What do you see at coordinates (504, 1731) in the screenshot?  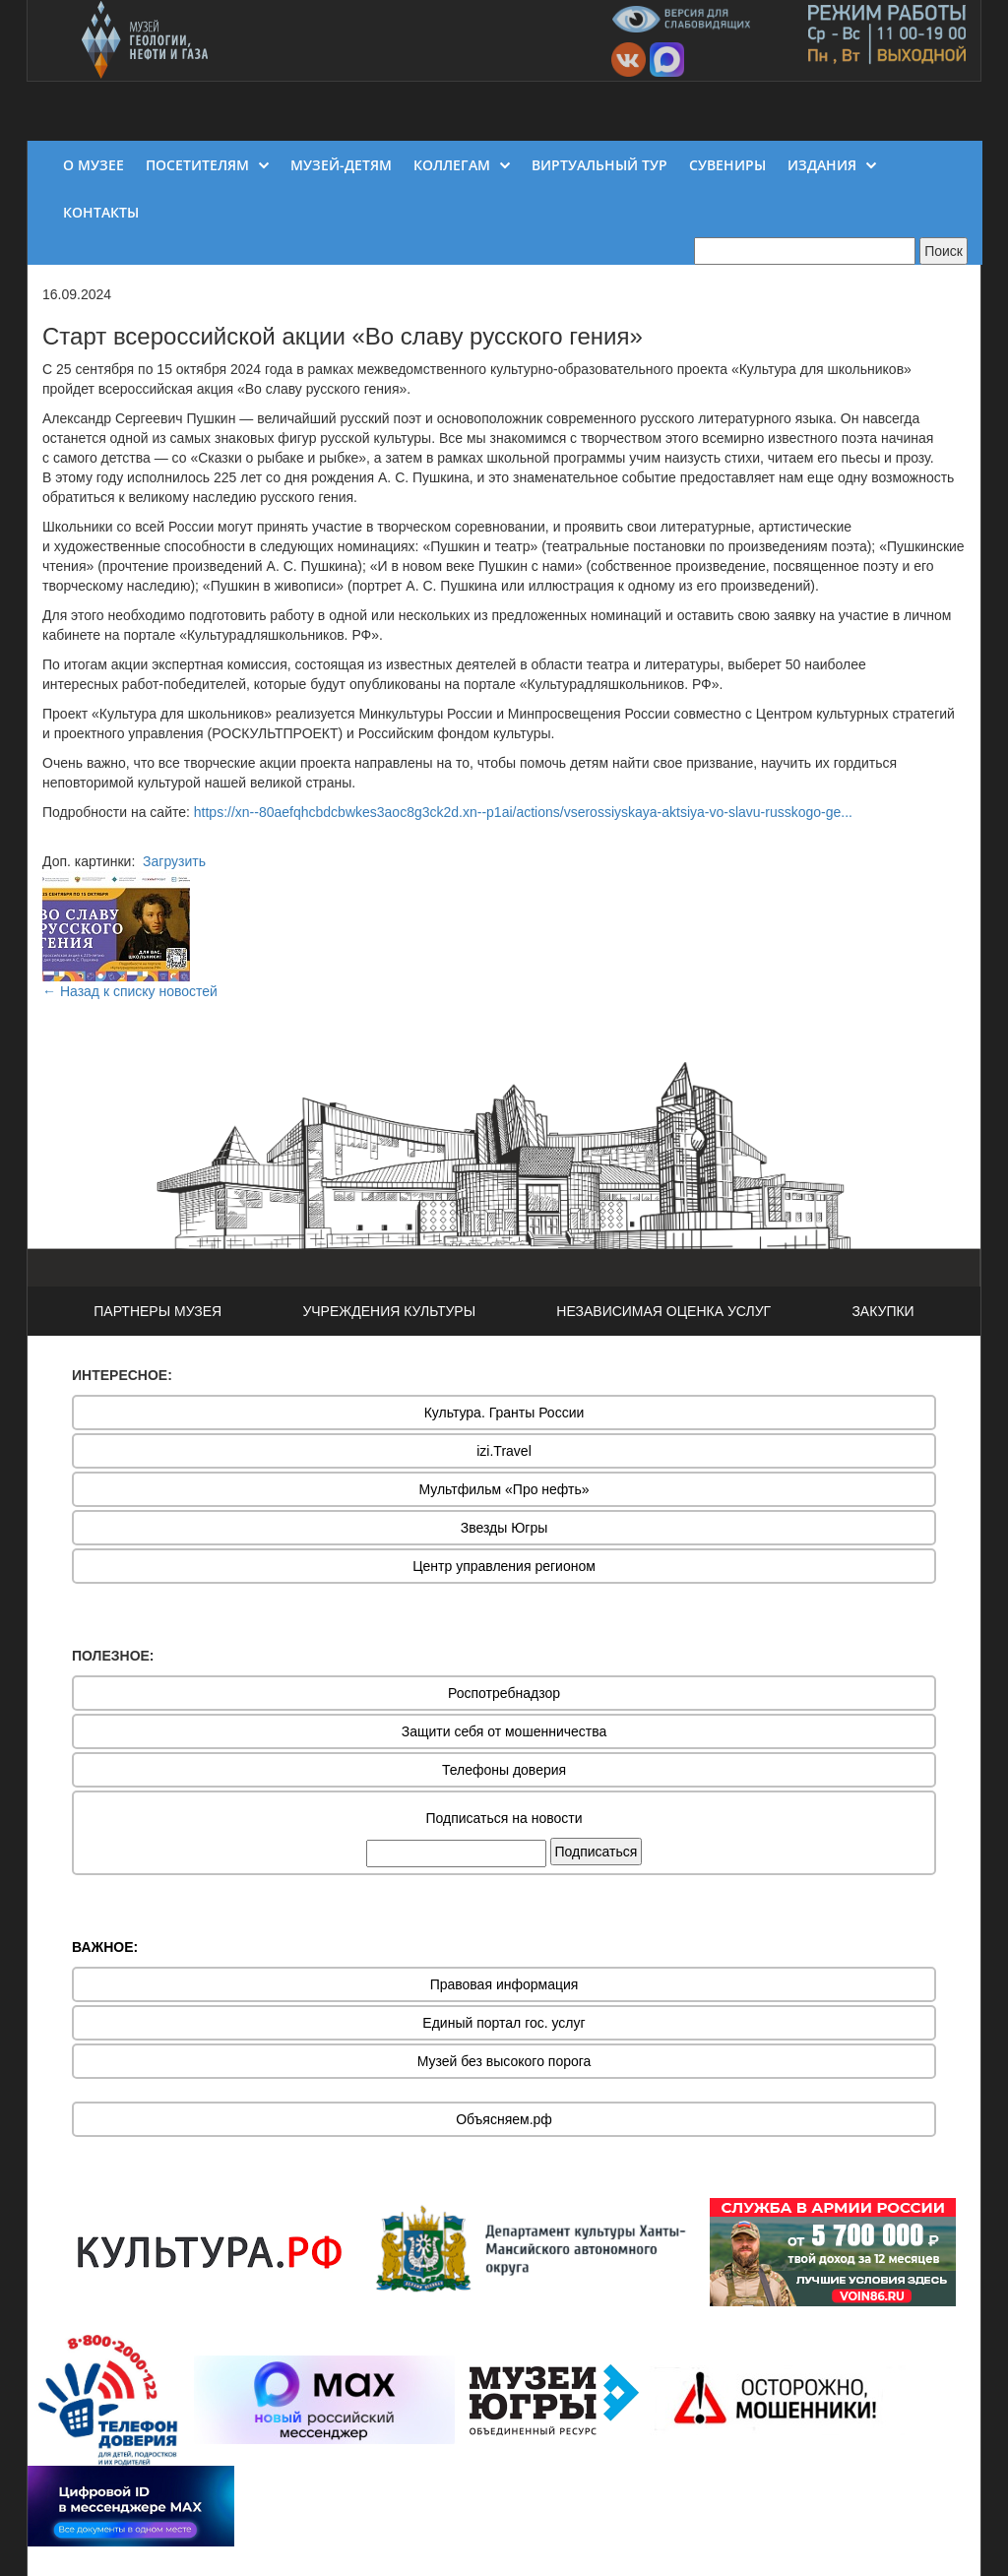 I see `Защити себя от мошенничества` at bounding box center [504, 1731].